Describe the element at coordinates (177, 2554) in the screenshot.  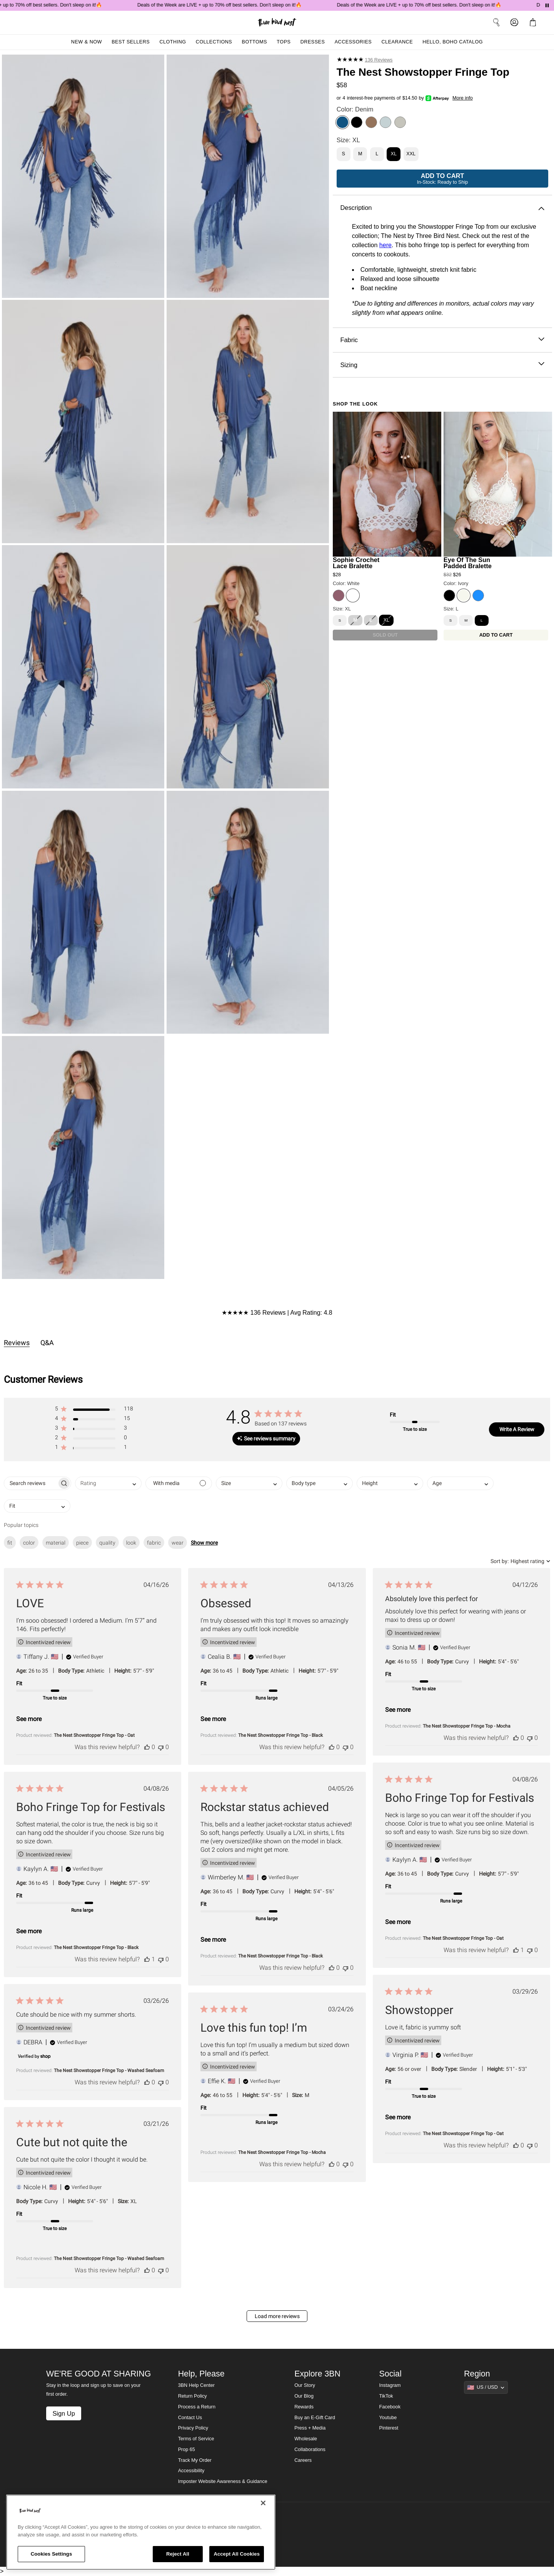
I see `Reject All` at that location.